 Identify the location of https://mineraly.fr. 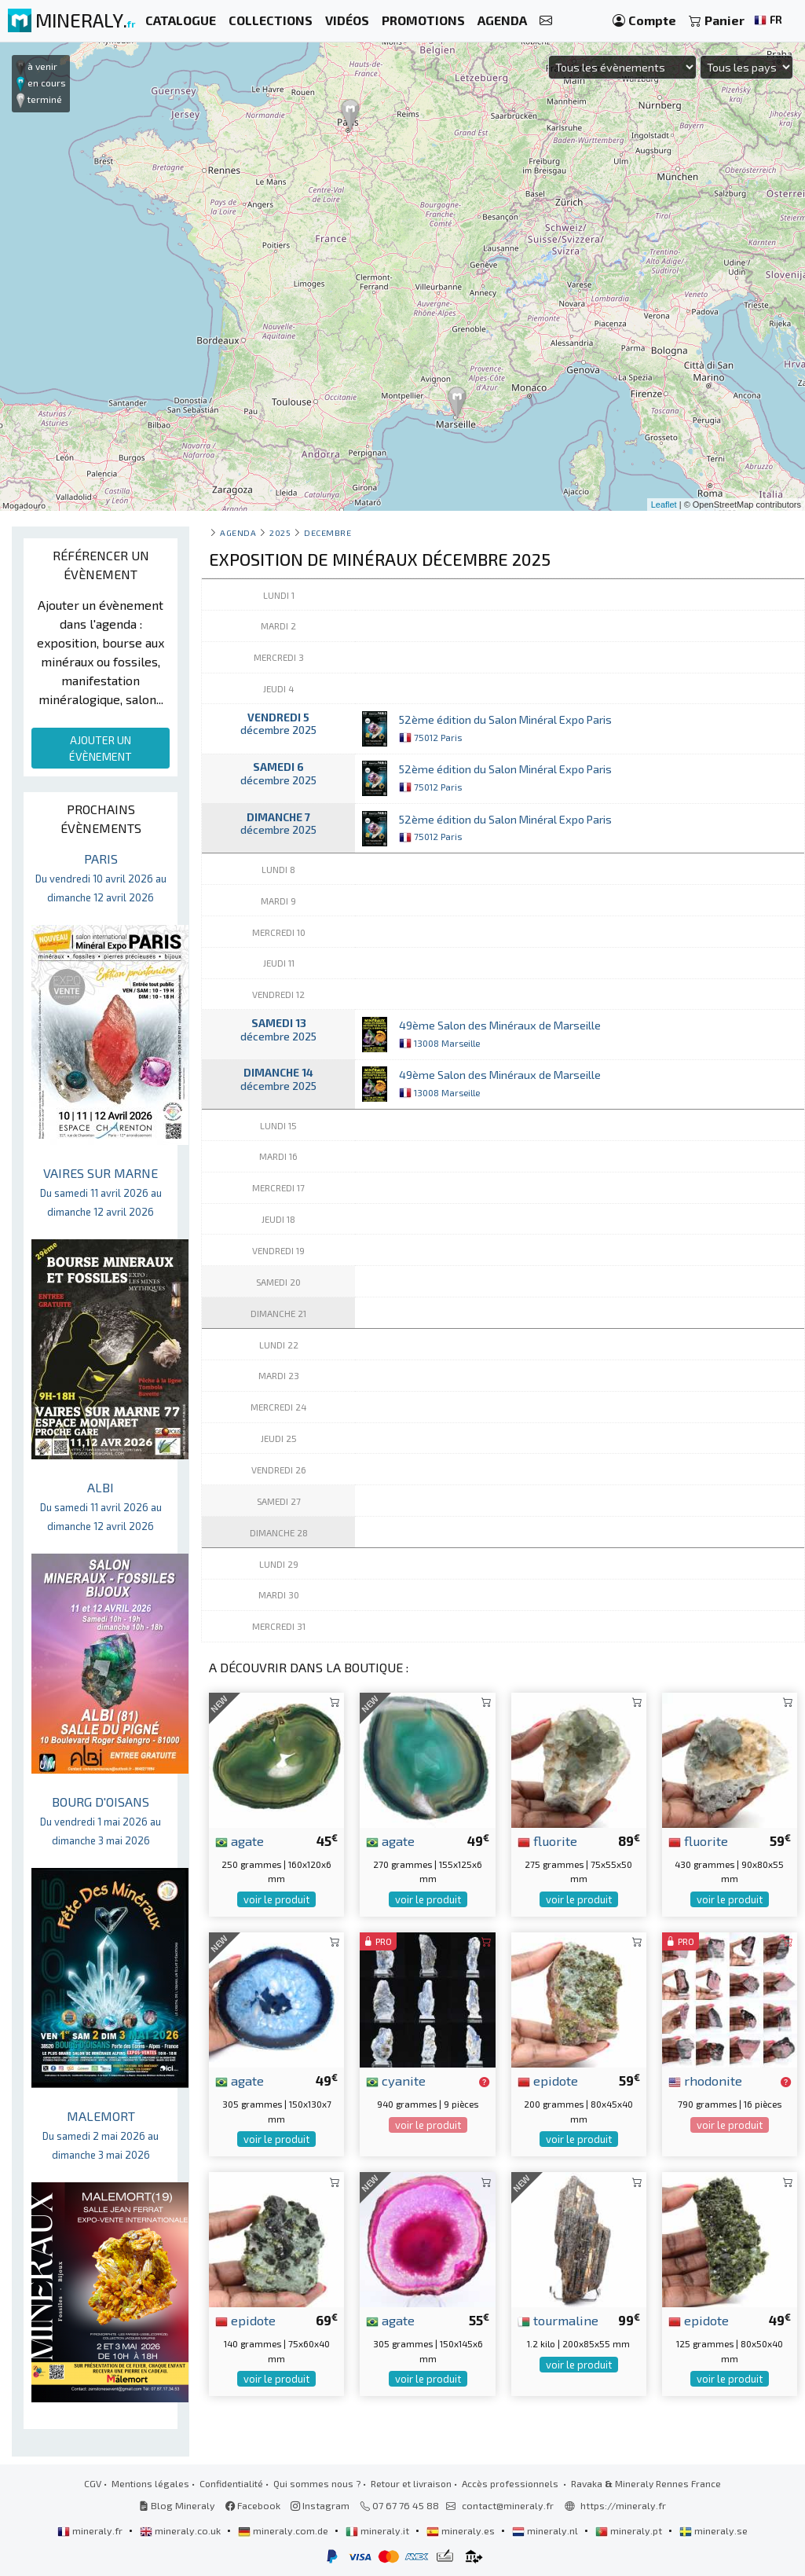
(623, 2505).